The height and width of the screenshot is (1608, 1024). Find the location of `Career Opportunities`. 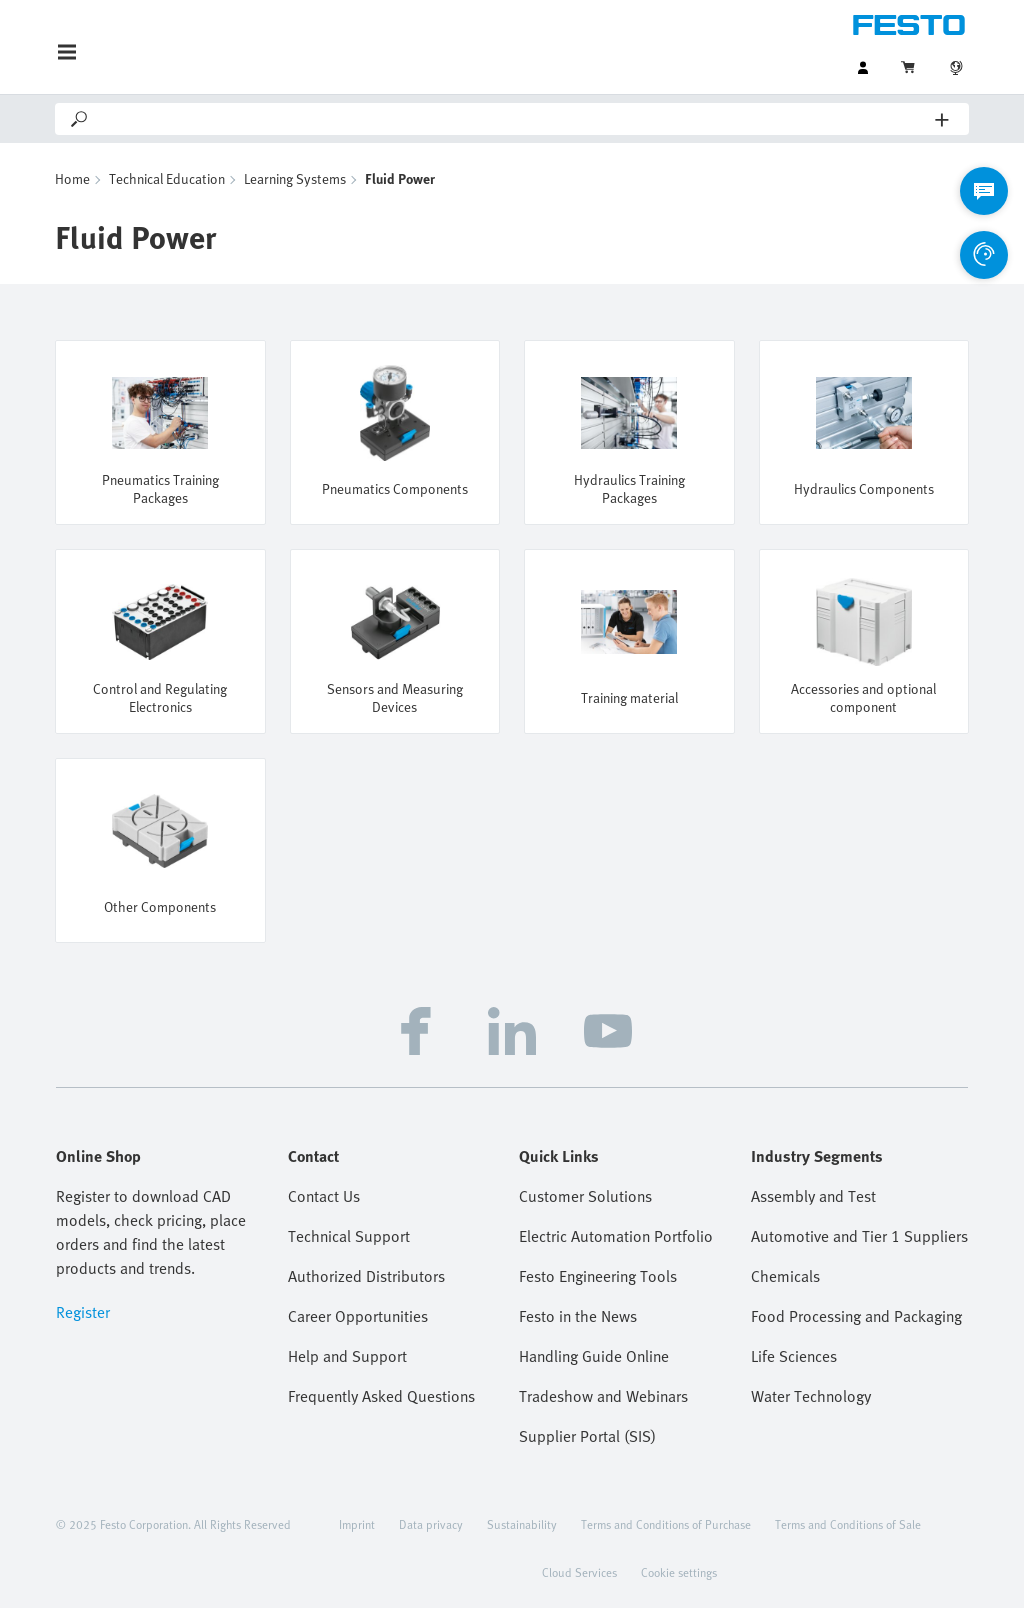

Career Opportunities is located at coordinates (358, 1316).